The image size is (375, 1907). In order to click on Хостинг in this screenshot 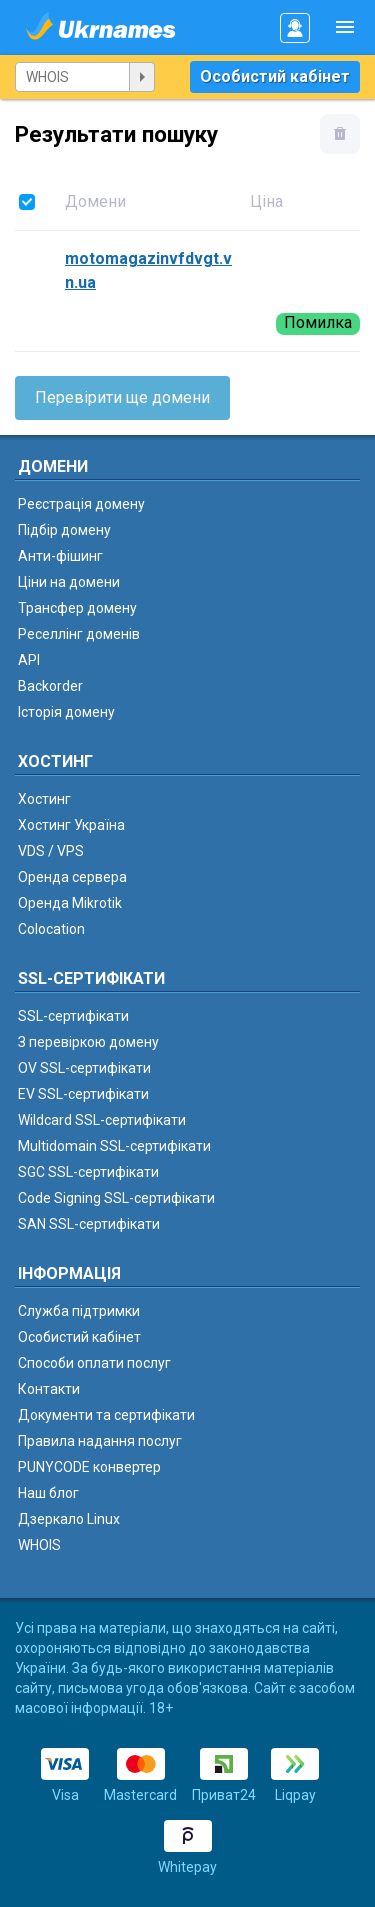, I will do `click(44, 799)`.